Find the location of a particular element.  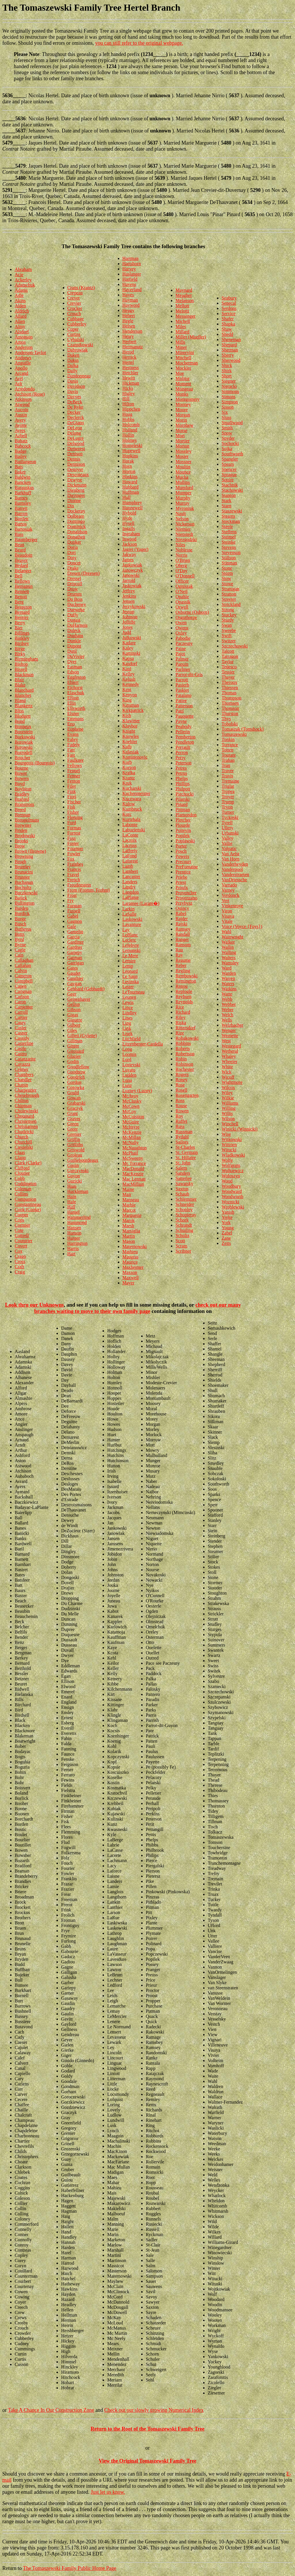

Anderson is located at coordinates (24, 347).